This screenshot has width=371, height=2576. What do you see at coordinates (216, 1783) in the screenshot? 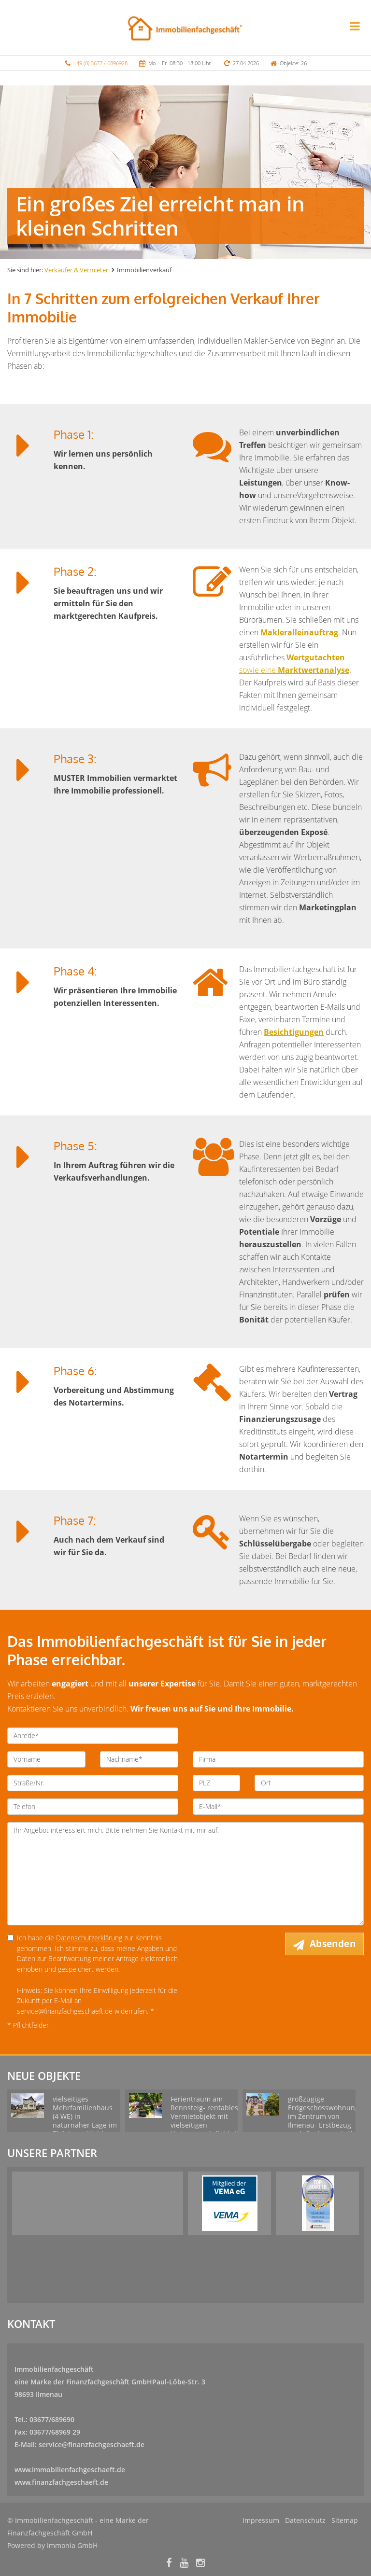
I see `[PLZ]` at bounding box center [216, 1783].